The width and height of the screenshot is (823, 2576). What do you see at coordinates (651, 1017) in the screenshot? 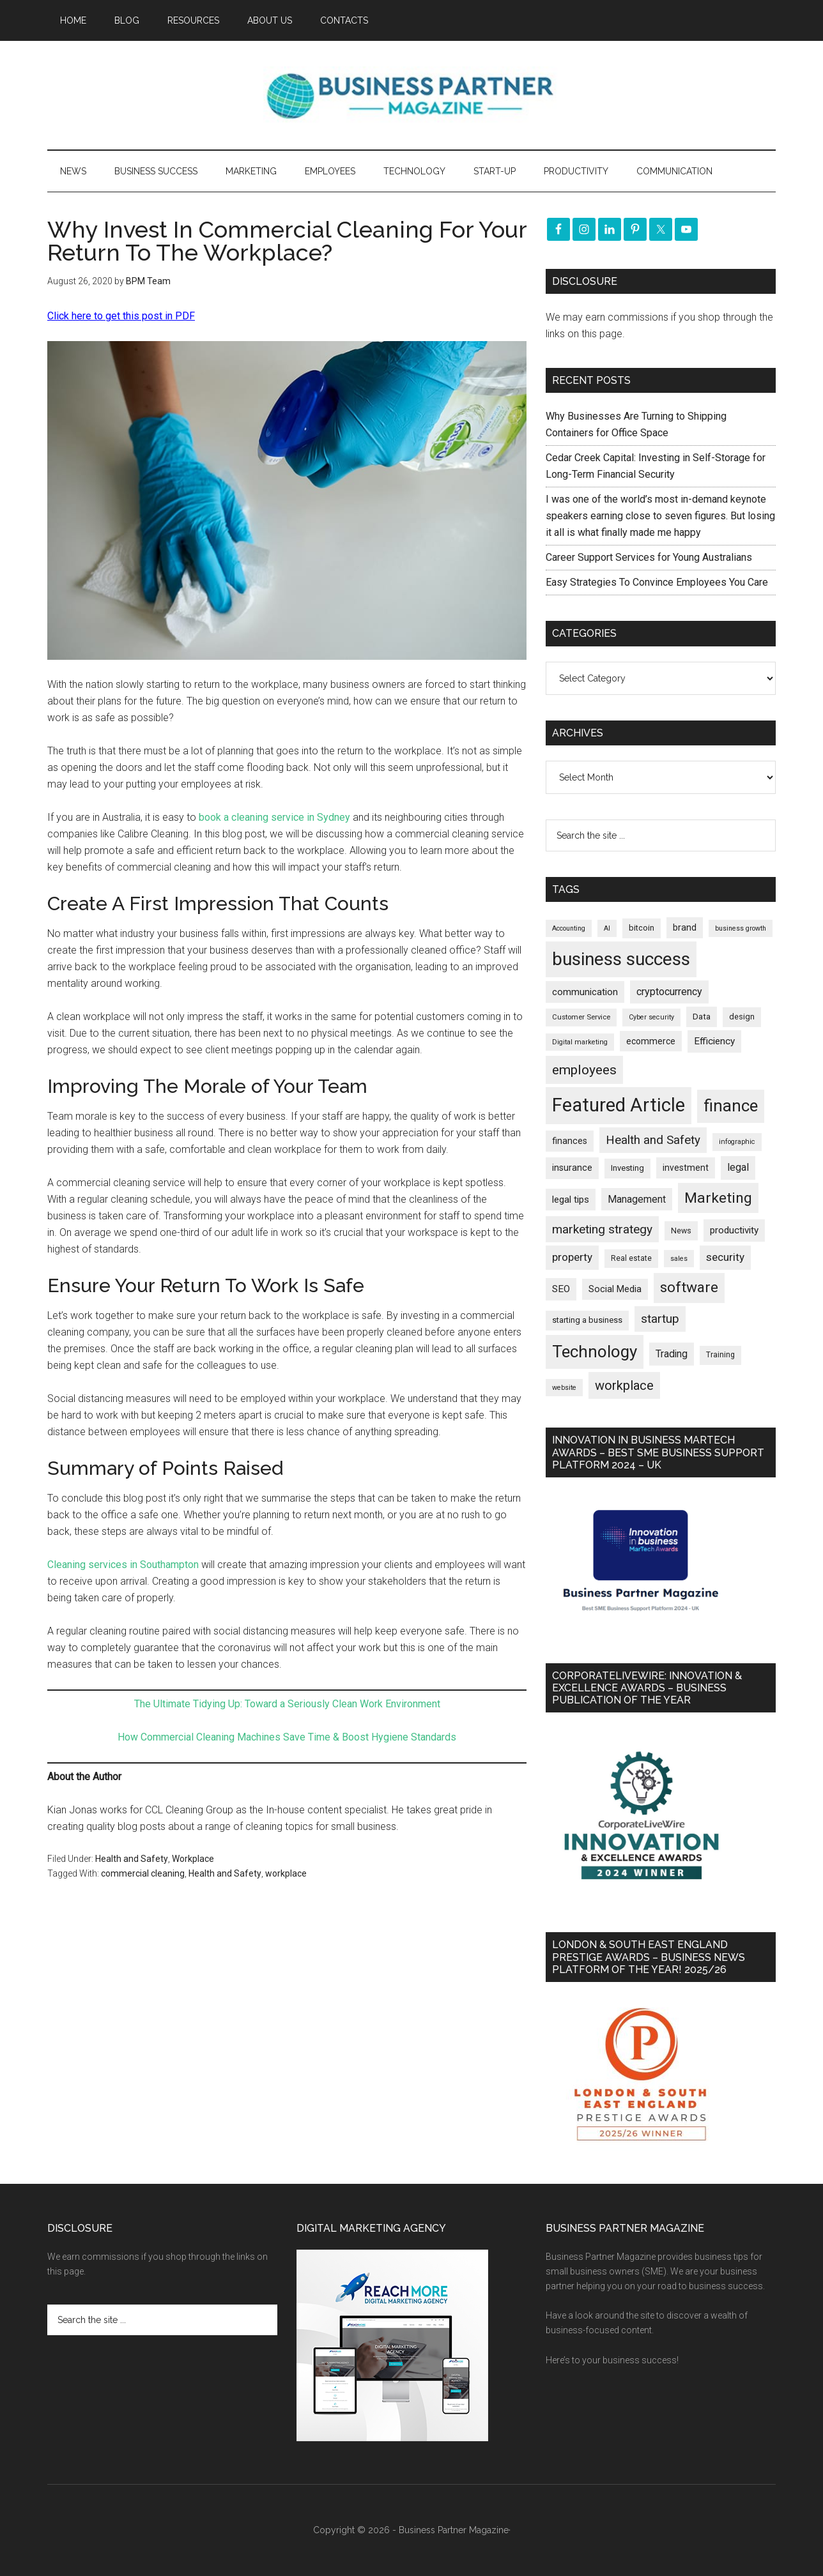
I see `Cyber security [Cyber security (151 items)]` at bounding box center [651, 1017].